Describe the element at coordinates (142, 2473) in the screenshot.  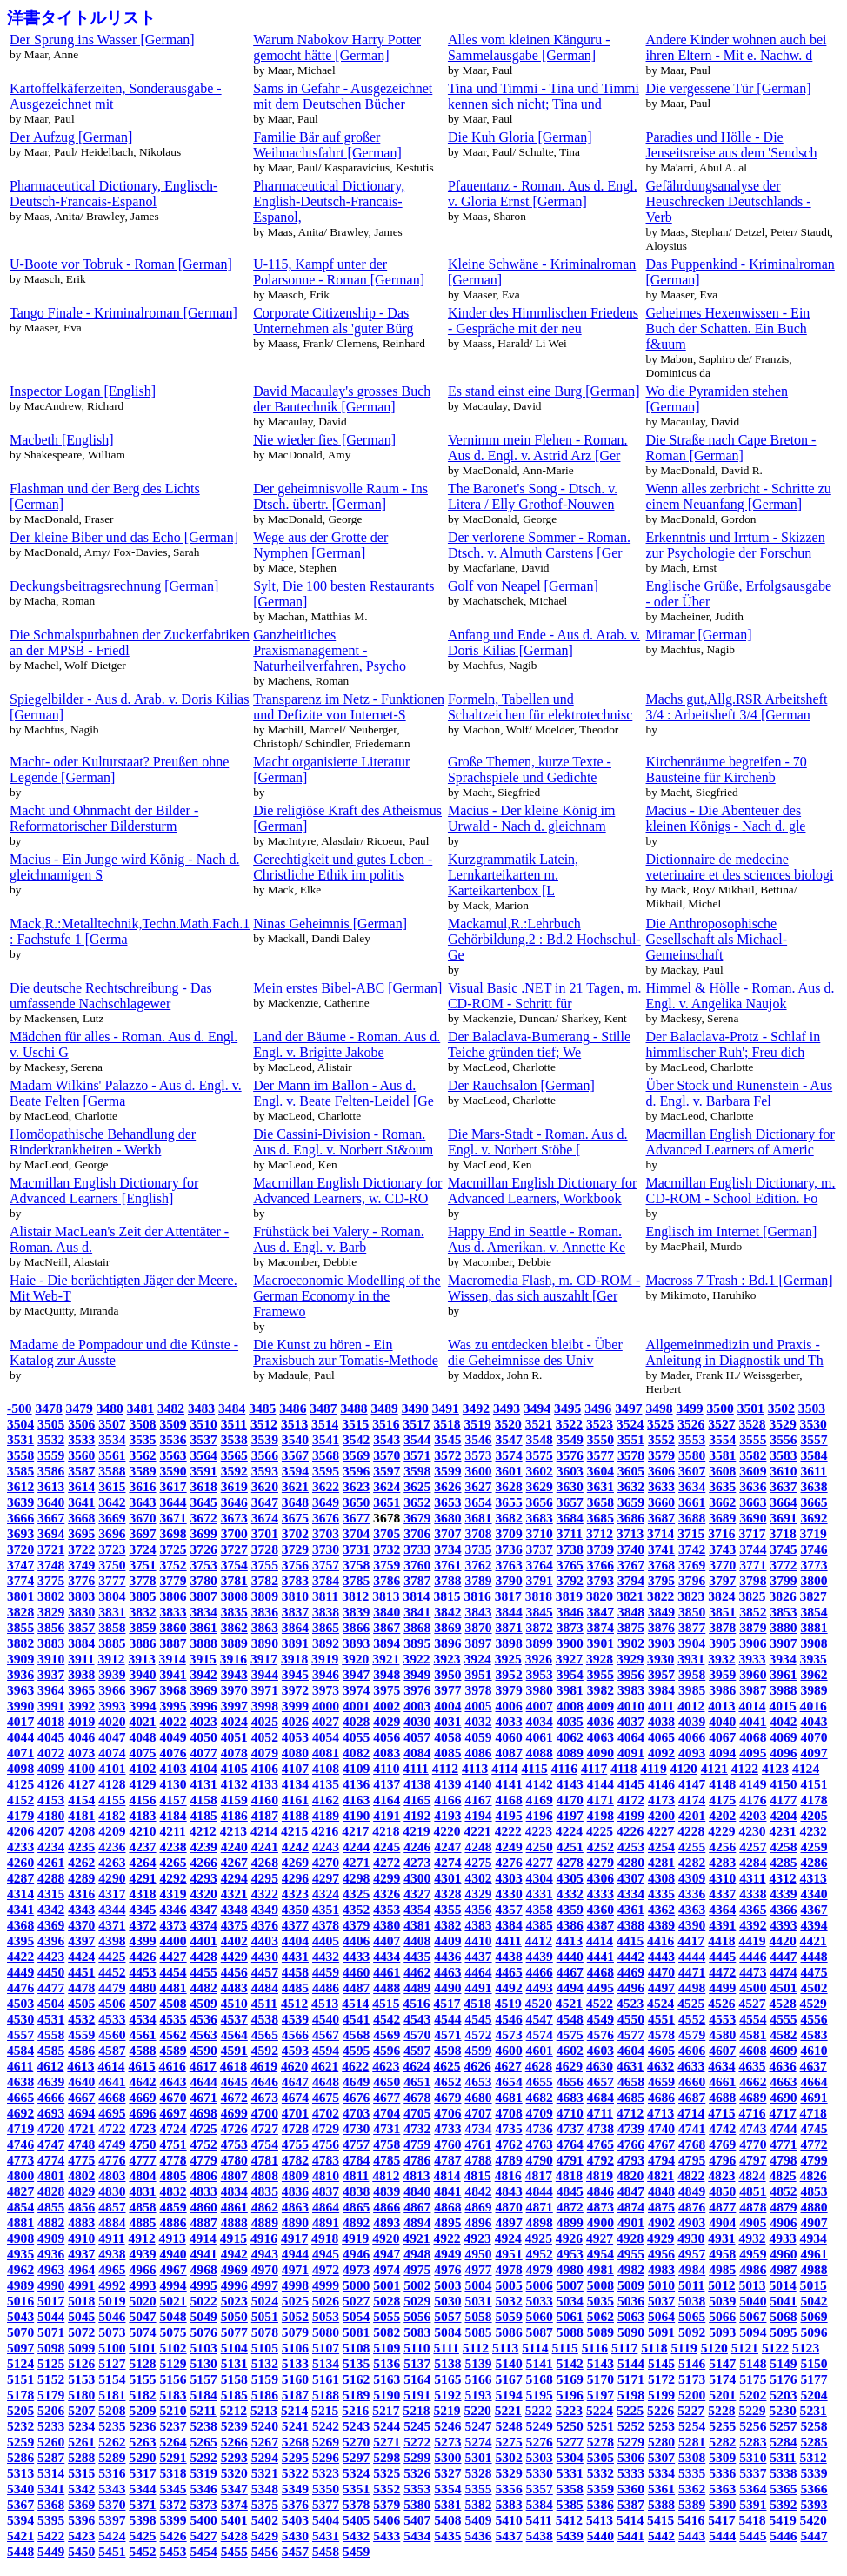
I see `5317` at that location.